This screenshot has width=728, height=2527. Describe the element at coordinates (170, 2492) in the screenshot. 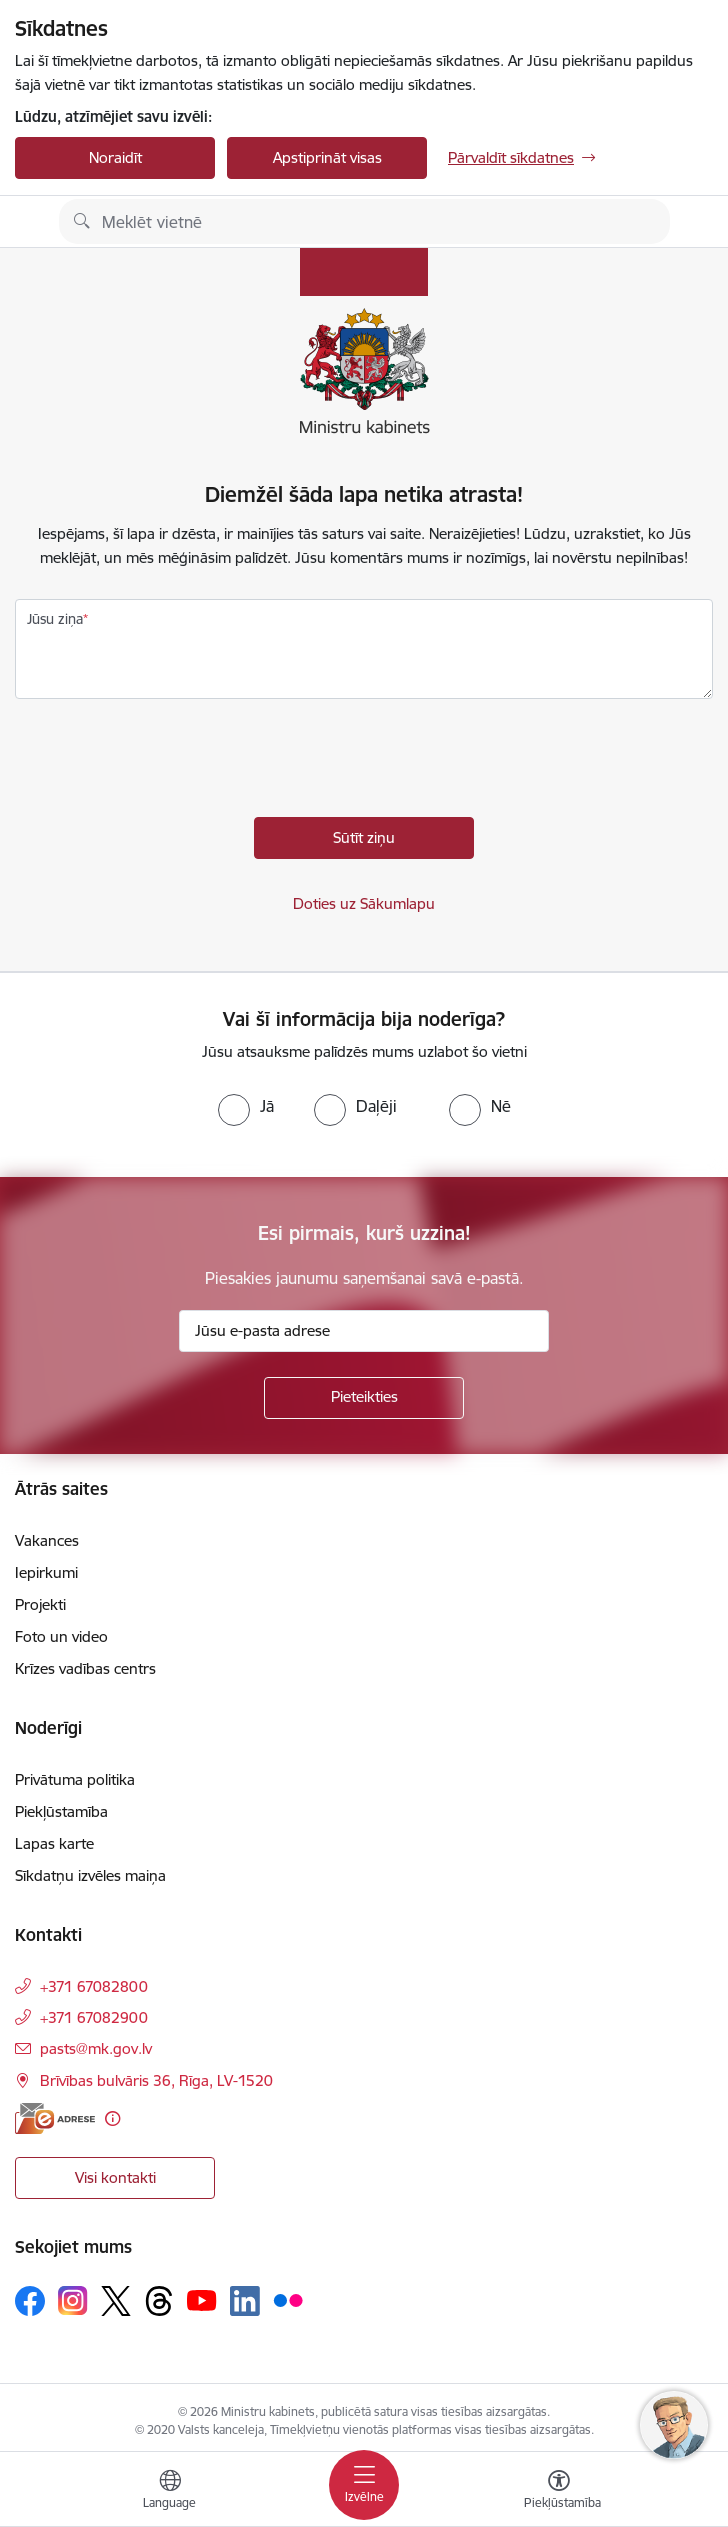

I see `[Atveriet izvēlni, lai mainītu vietņu valodu]` at that location.